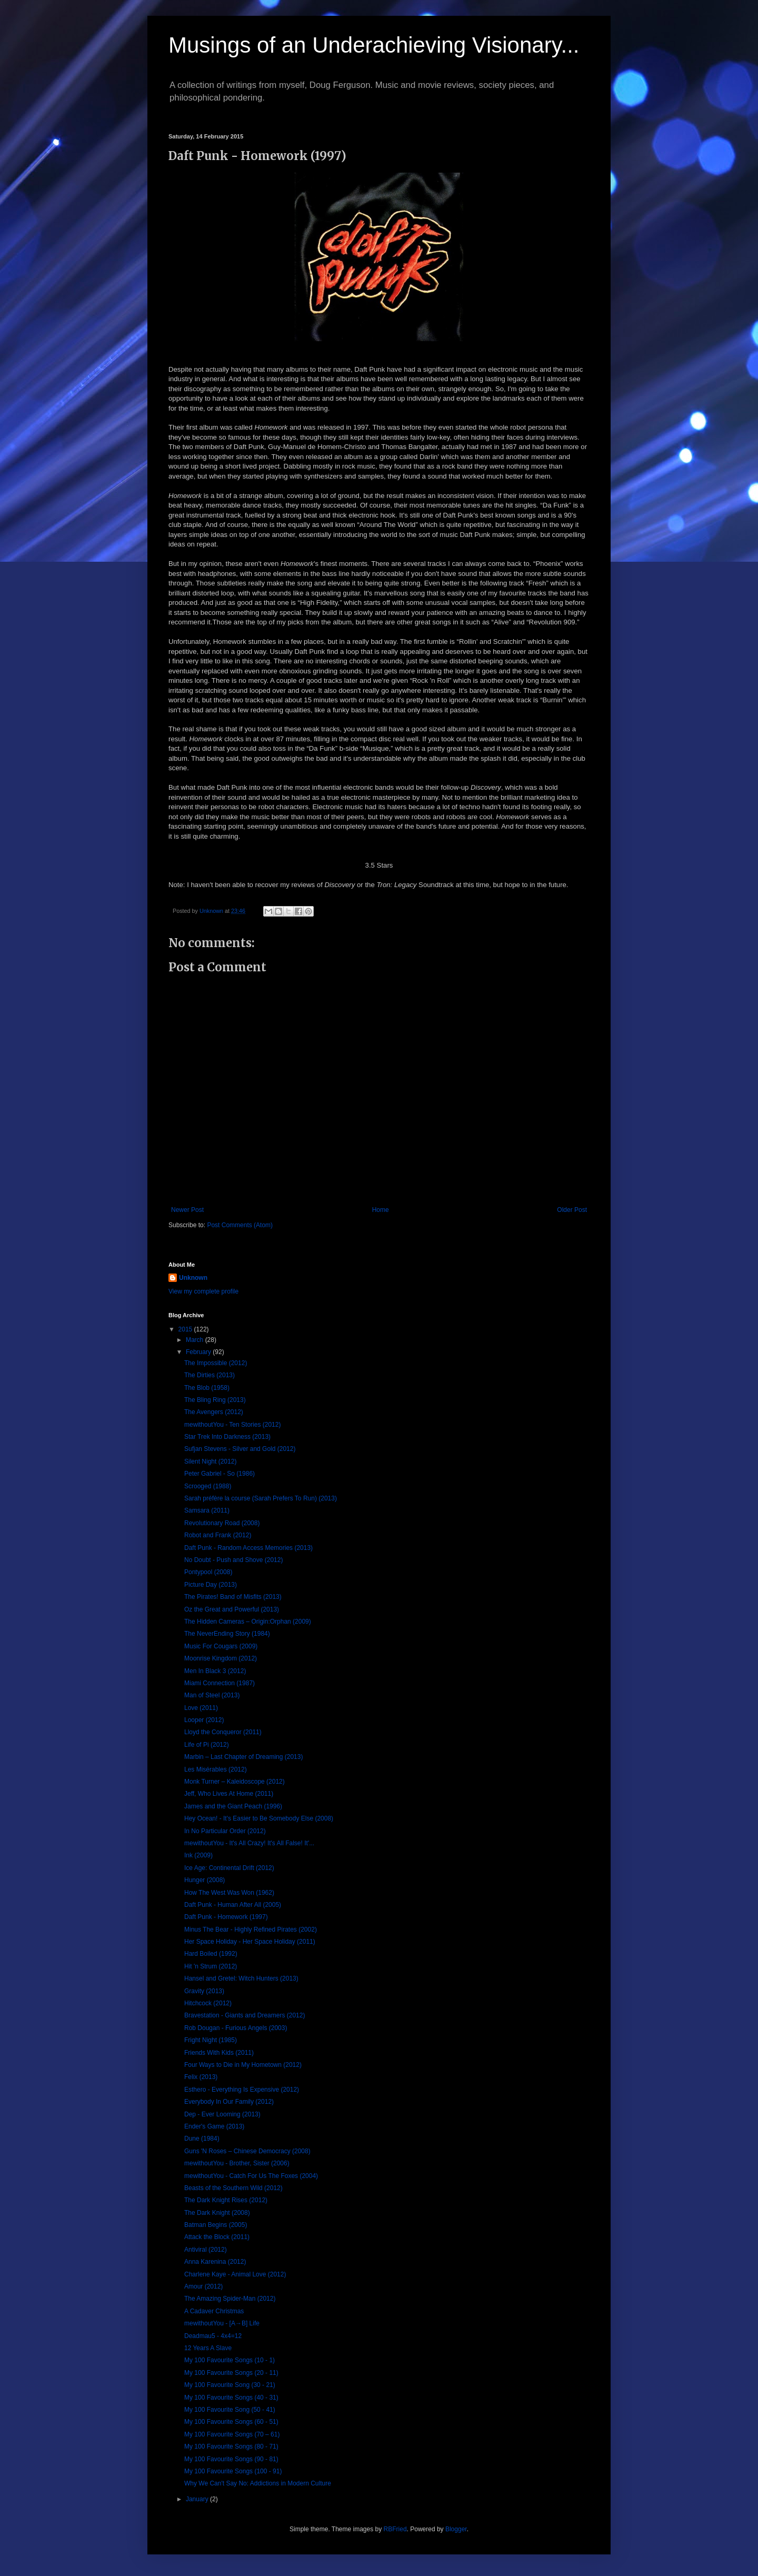 The image size is (758, 2576). I want to click on Men In Black 3 (2012), so click(215, 1671).